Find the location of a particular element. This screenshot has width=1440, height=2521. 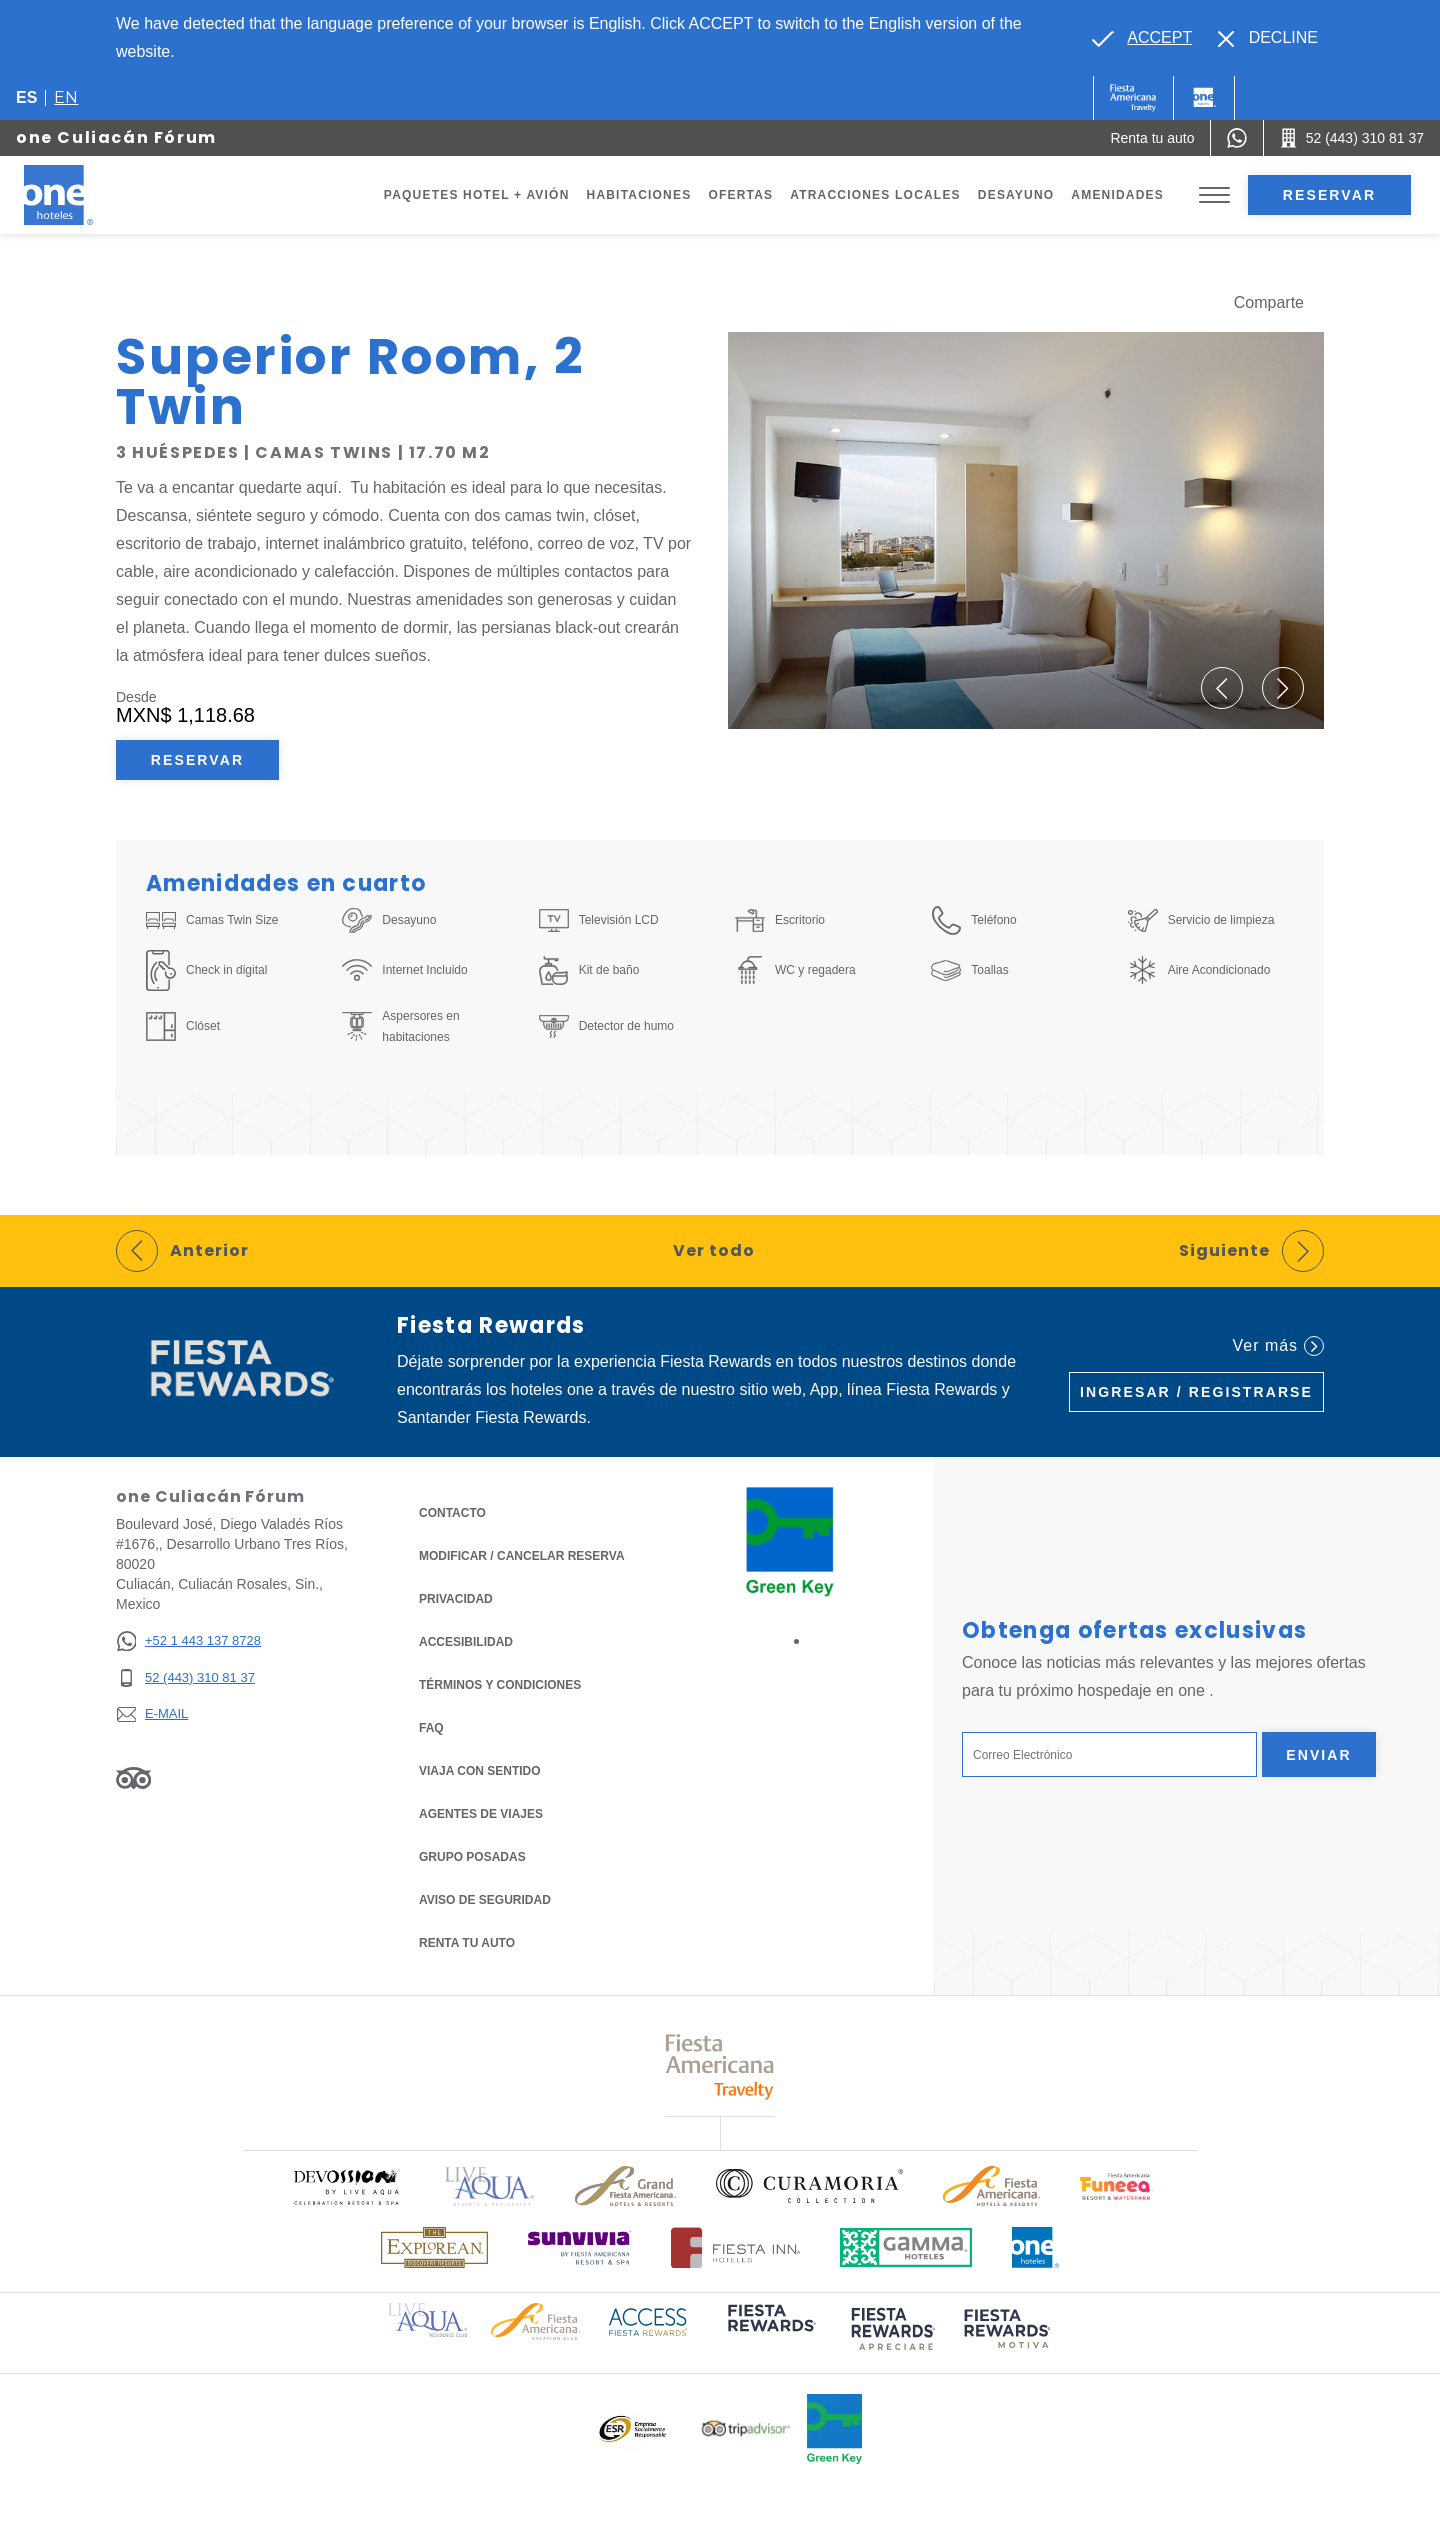

Ofertas [Go to page Ofertas] is located at coordinates (740, 195).